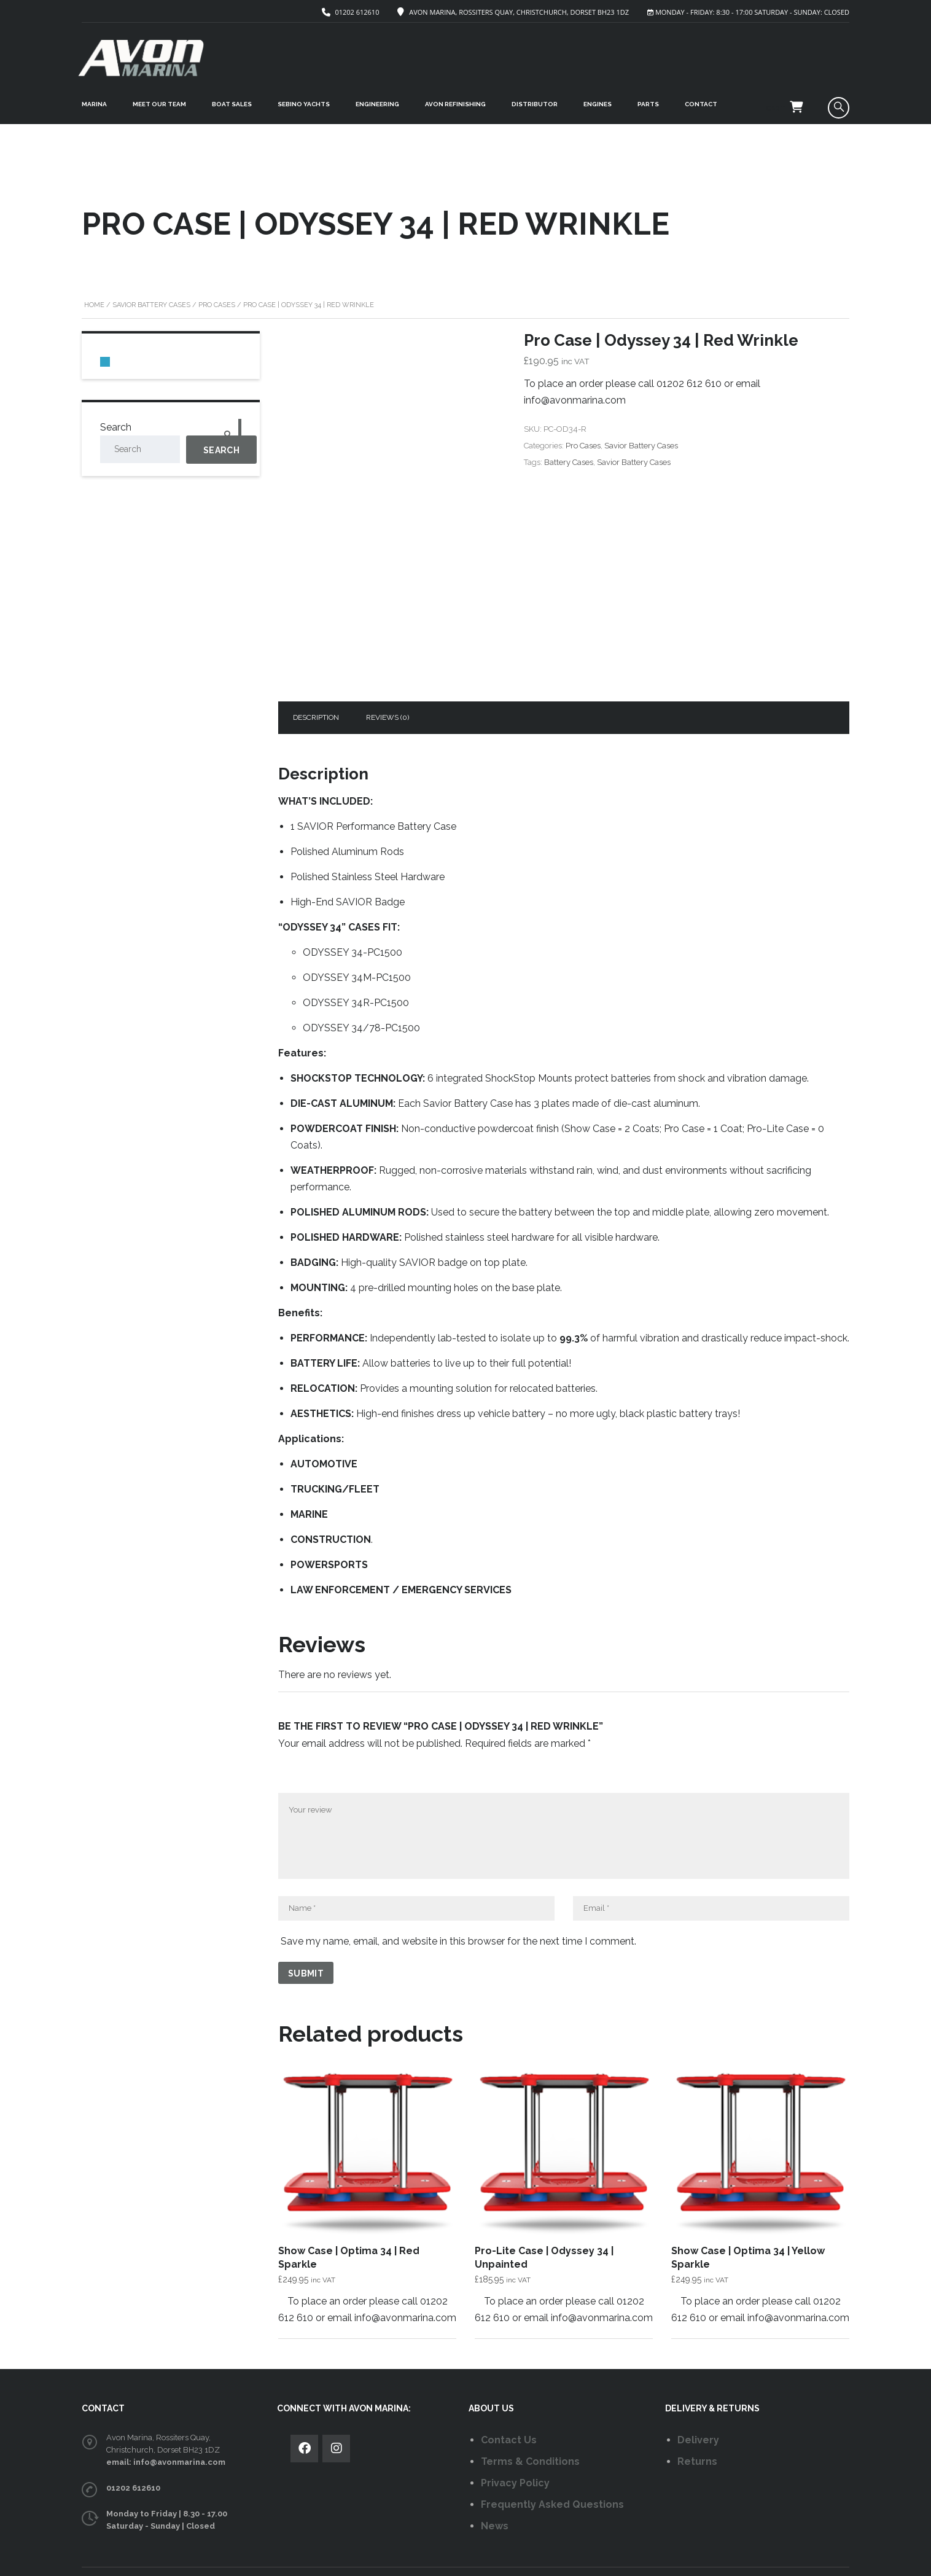 This screenshot has width=931, height=2576. Describe the element at coordinates (115, 413) in the screenshot. I see `Search` at that location.